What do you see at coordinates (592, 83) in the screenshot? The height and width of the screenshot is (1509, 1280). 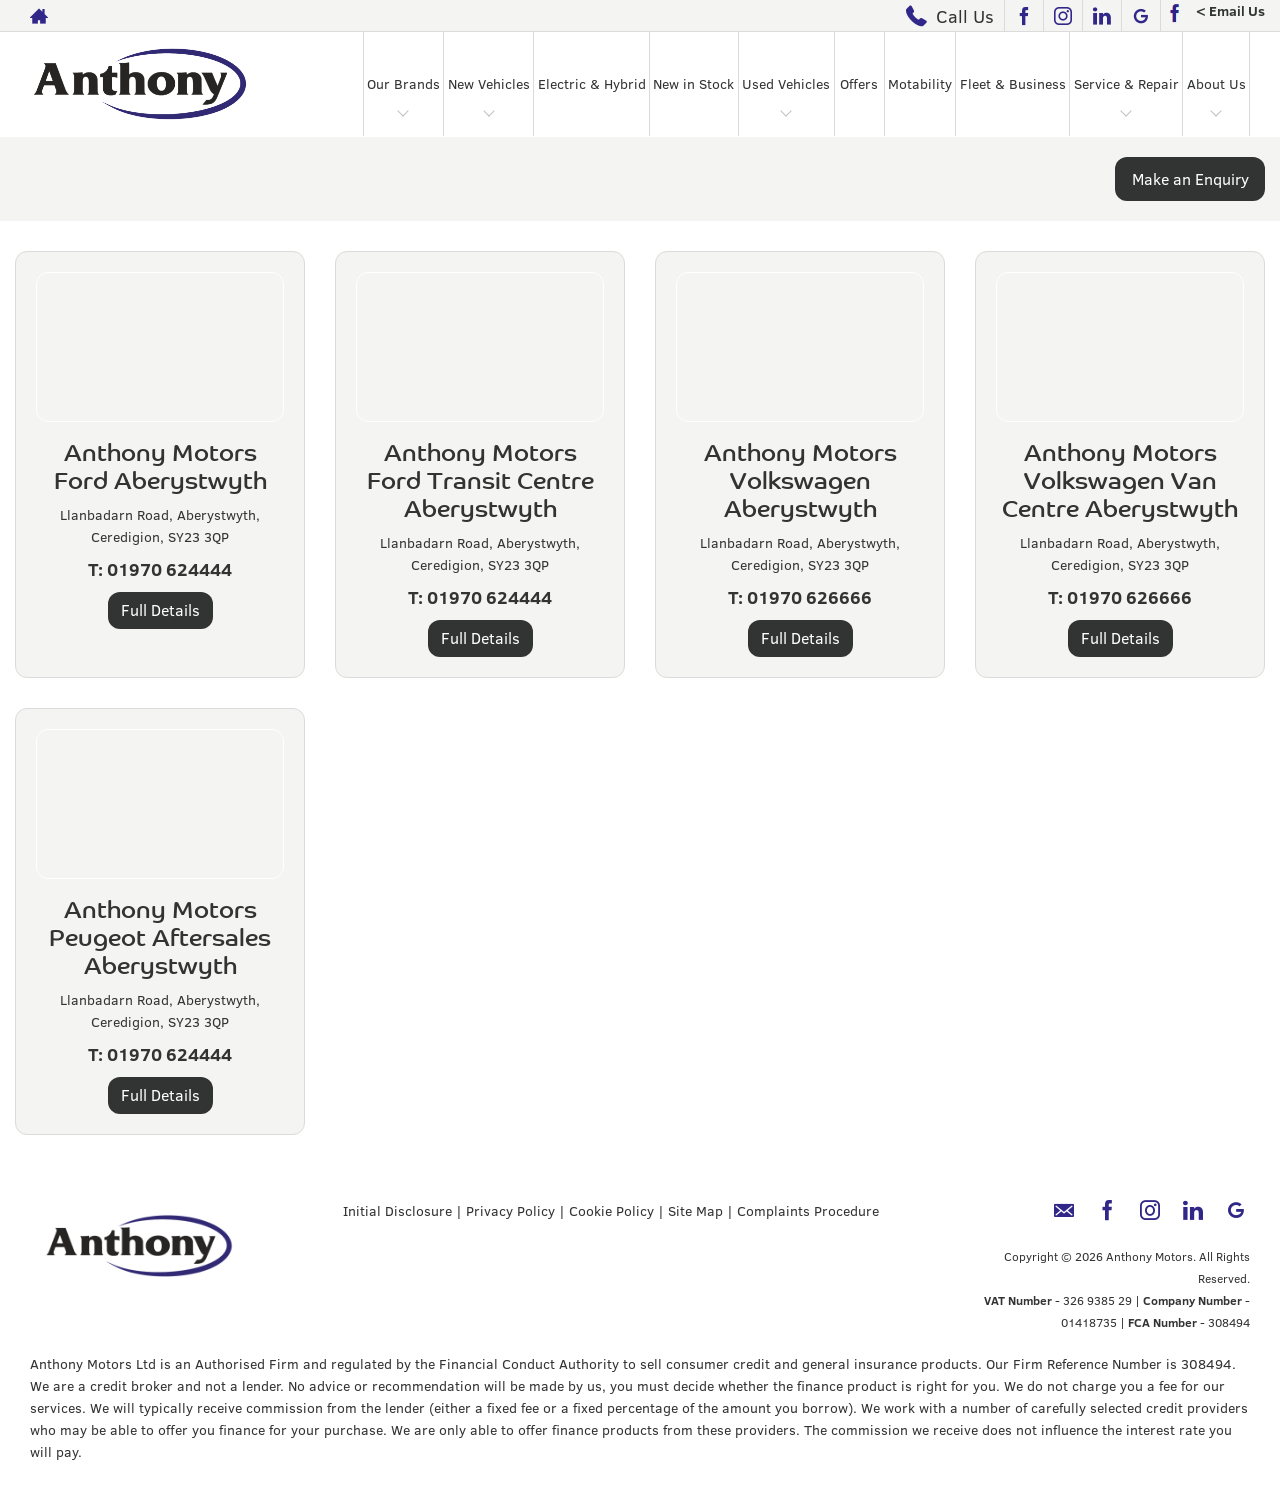 I see `Electric & Hybrid` at bounding box center [592, 83].